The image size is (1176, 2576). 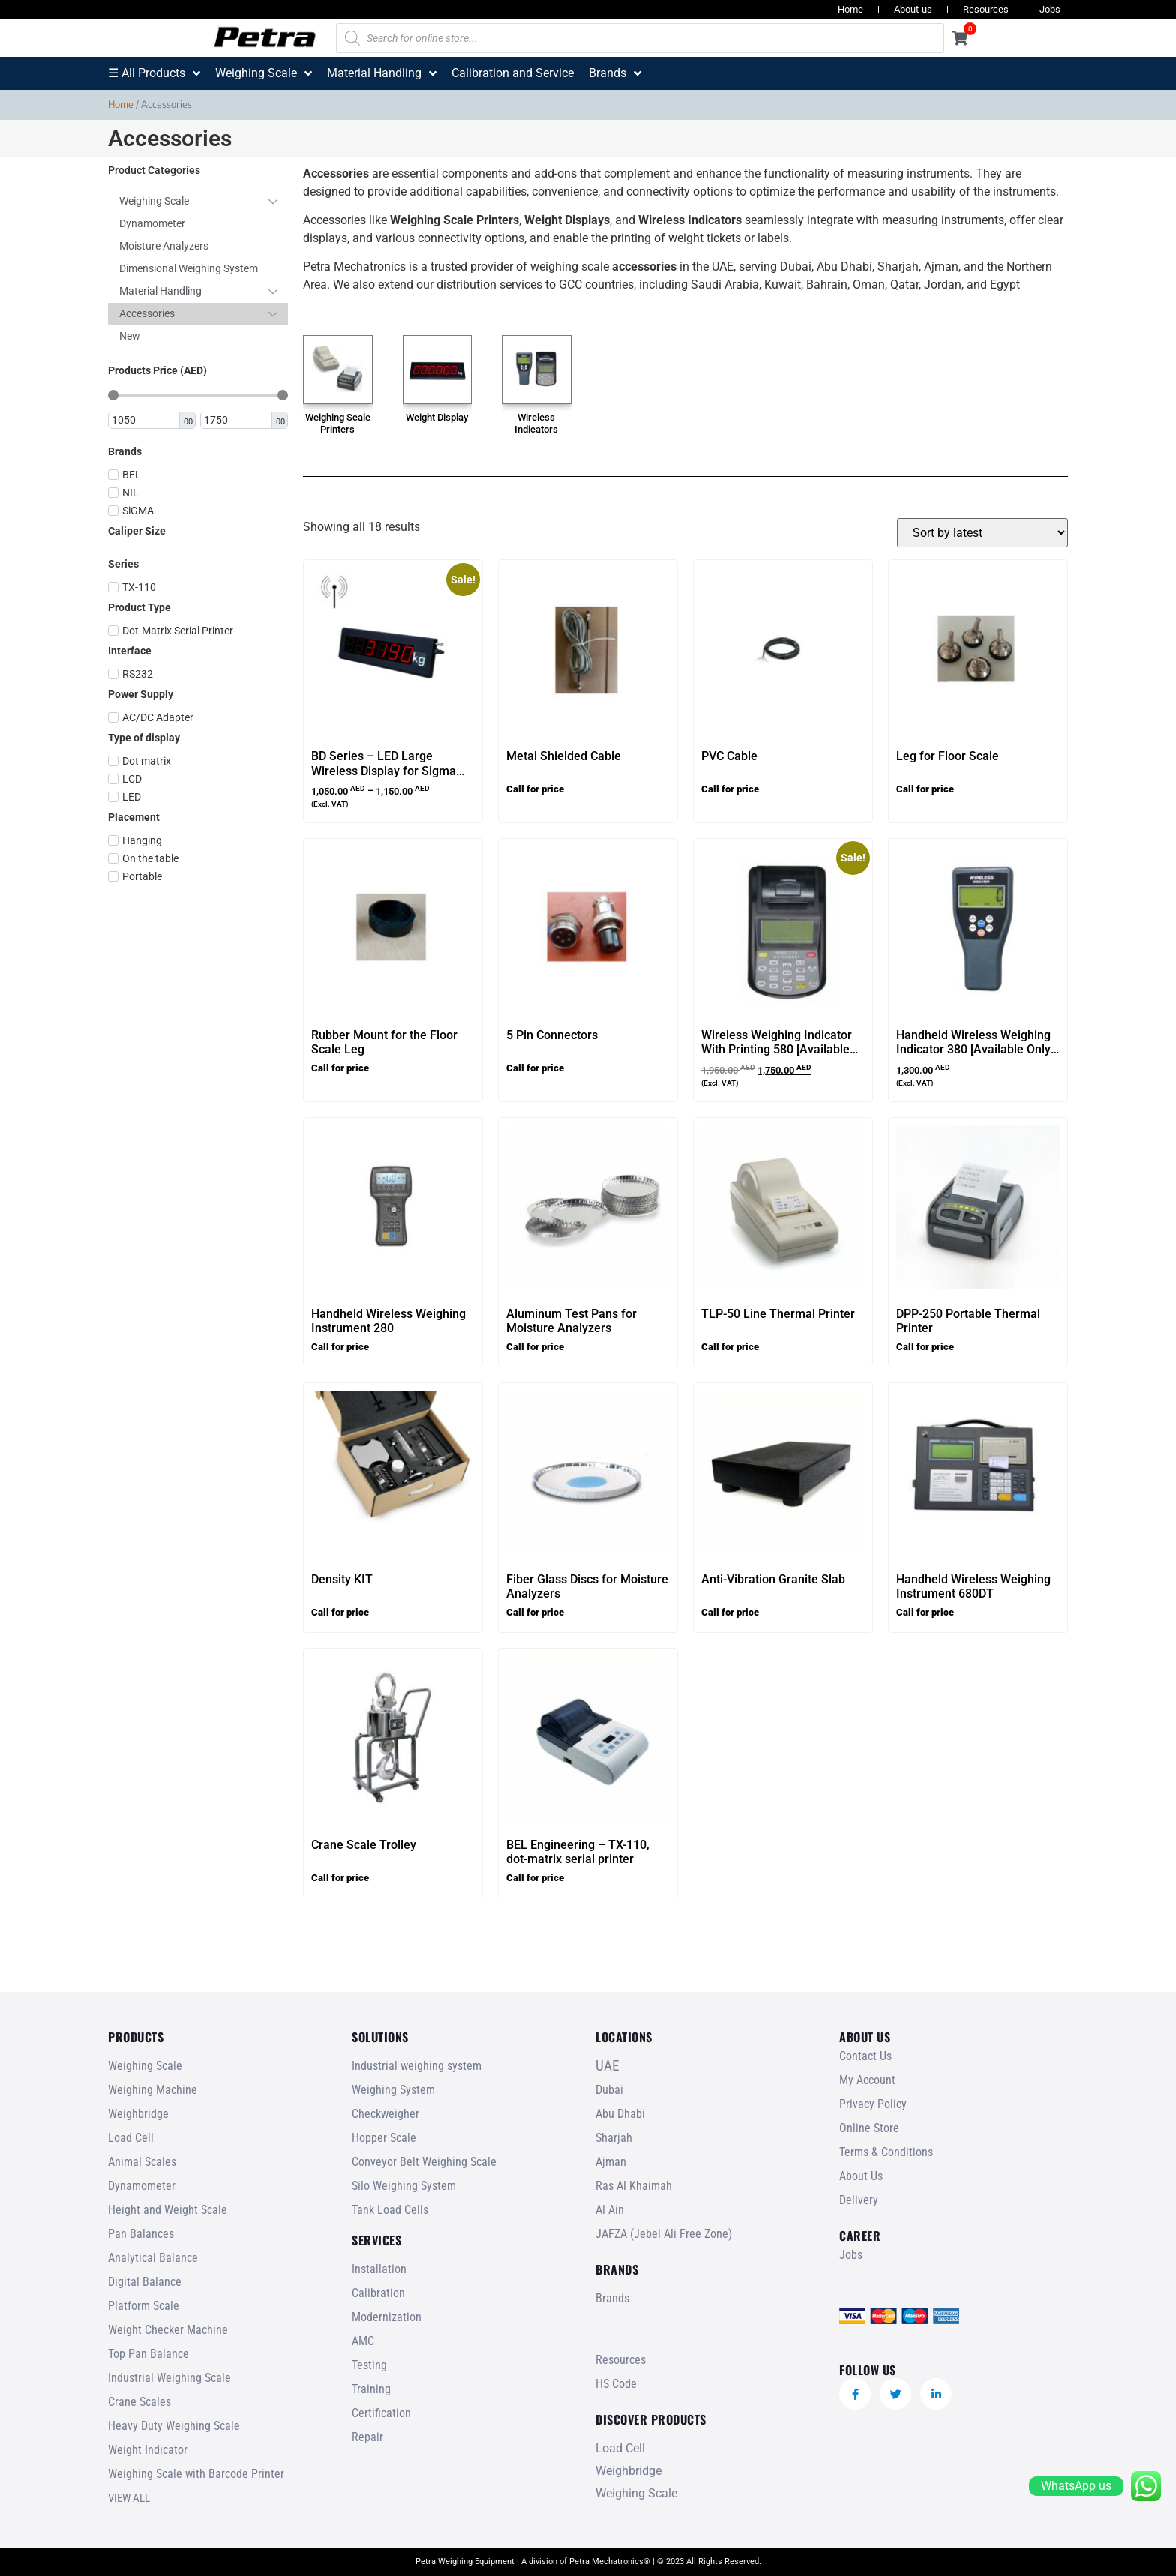 I want to click on Home, so click(x=850, y=9).